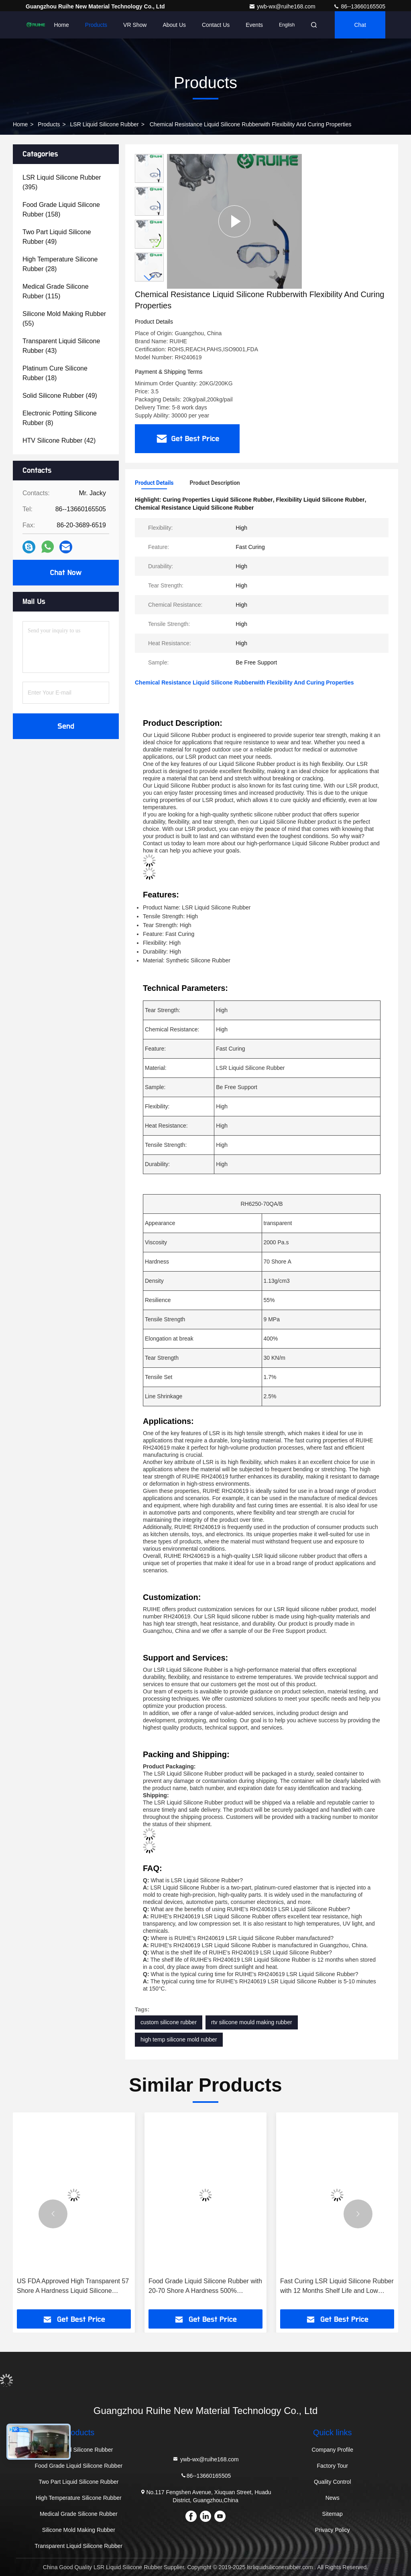  What do you see at coordinates (332, 2482) in the screenshot?
I see `Quality Control` at bounding box center [332, 2482].